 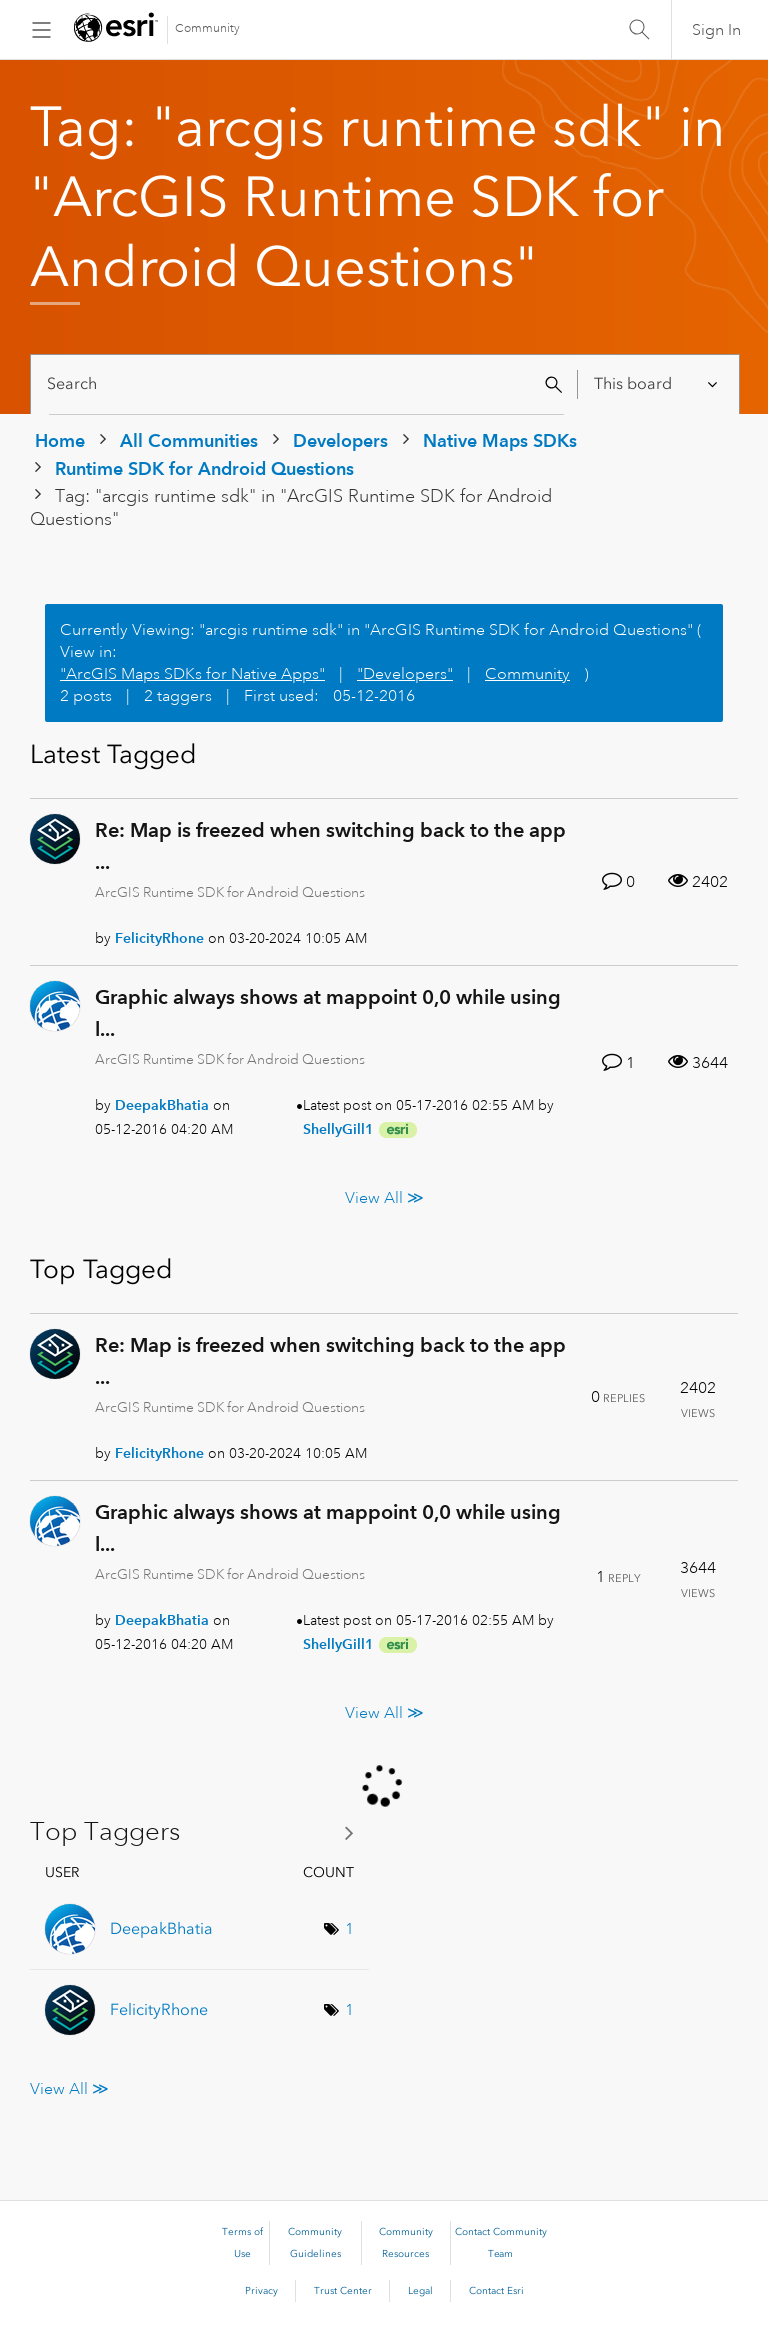 What do you see at coordinates (261, 2291) in the screenshot?
I see `Privacy` at bounding box center [261, 2291].